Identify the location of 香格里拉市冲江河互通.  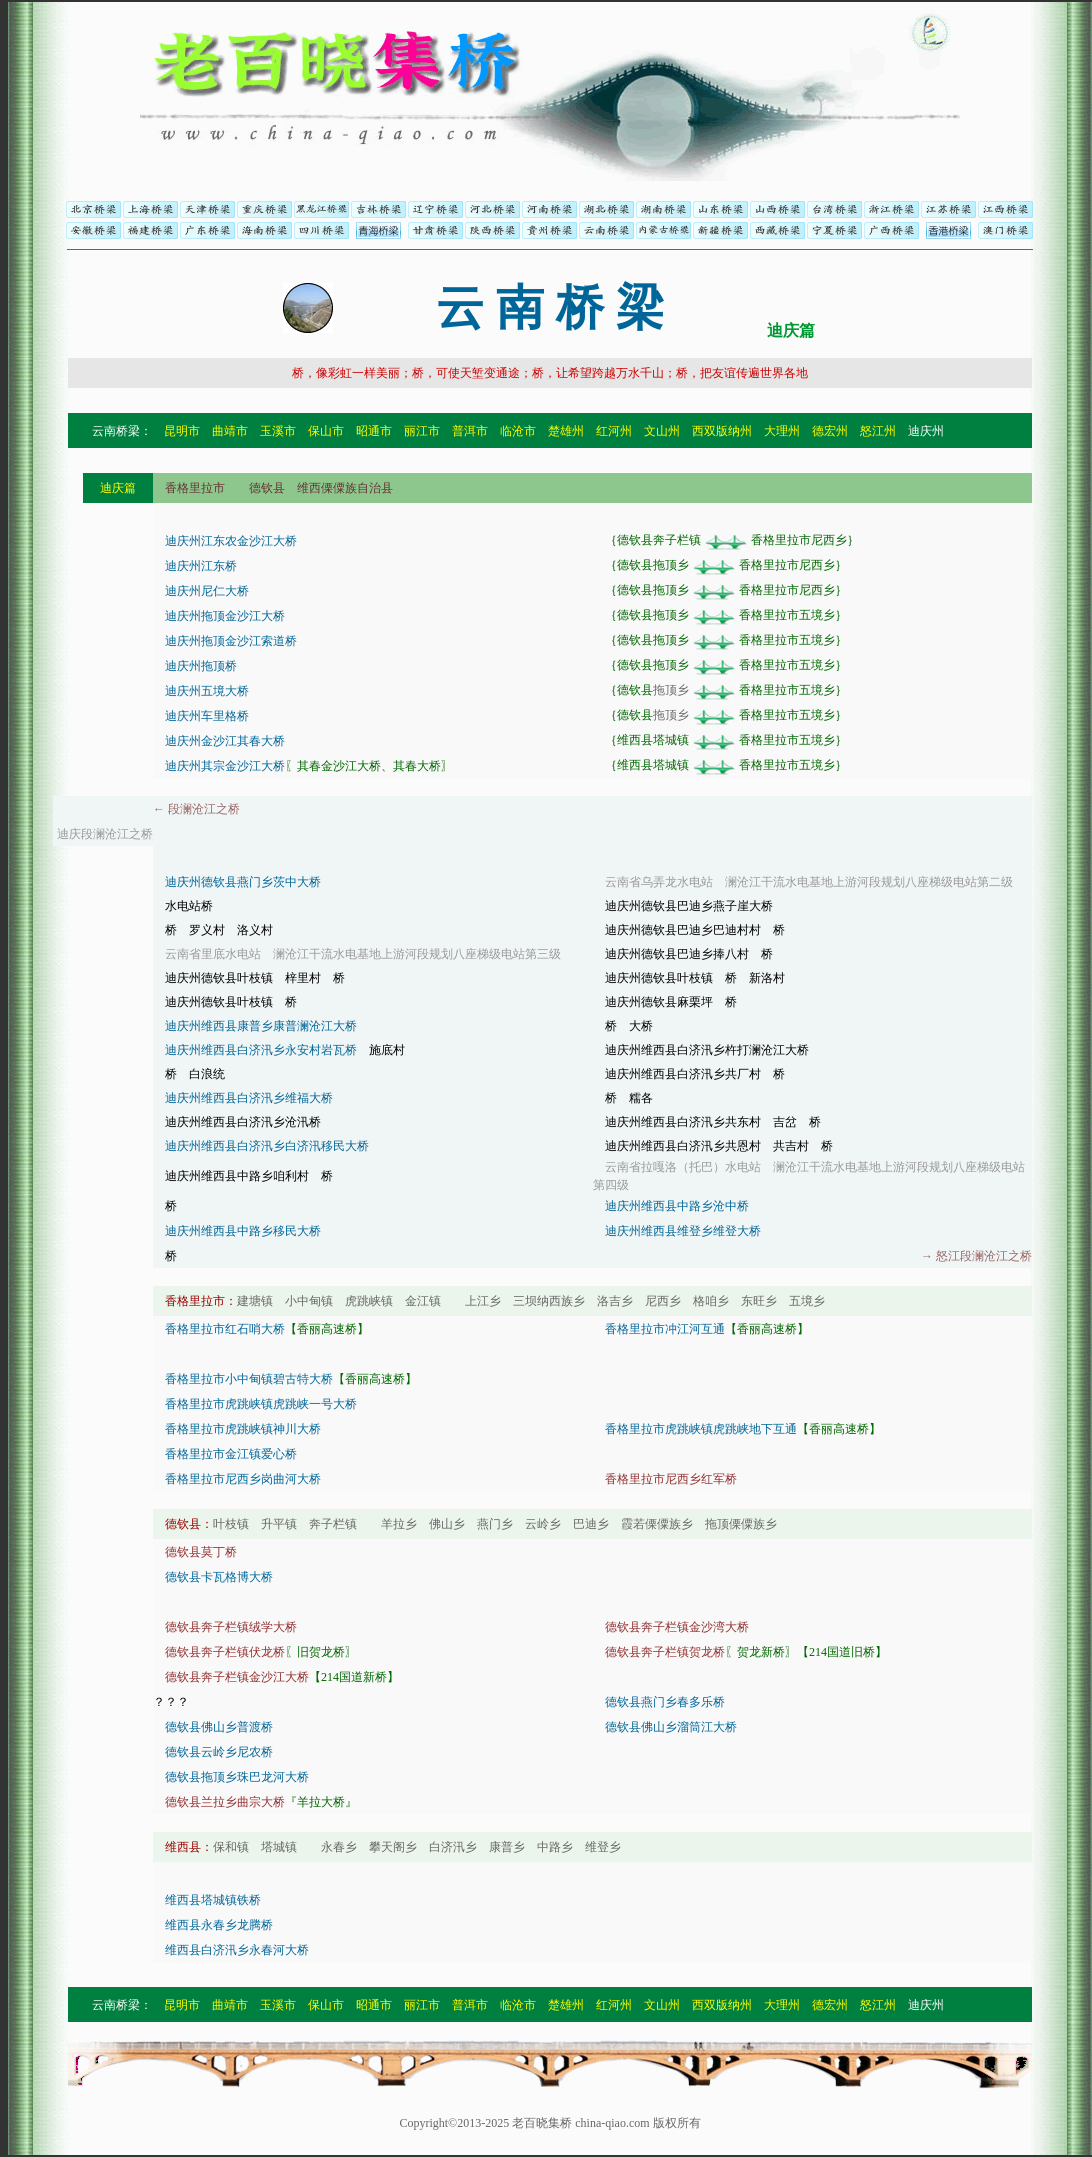
(665, 1329).